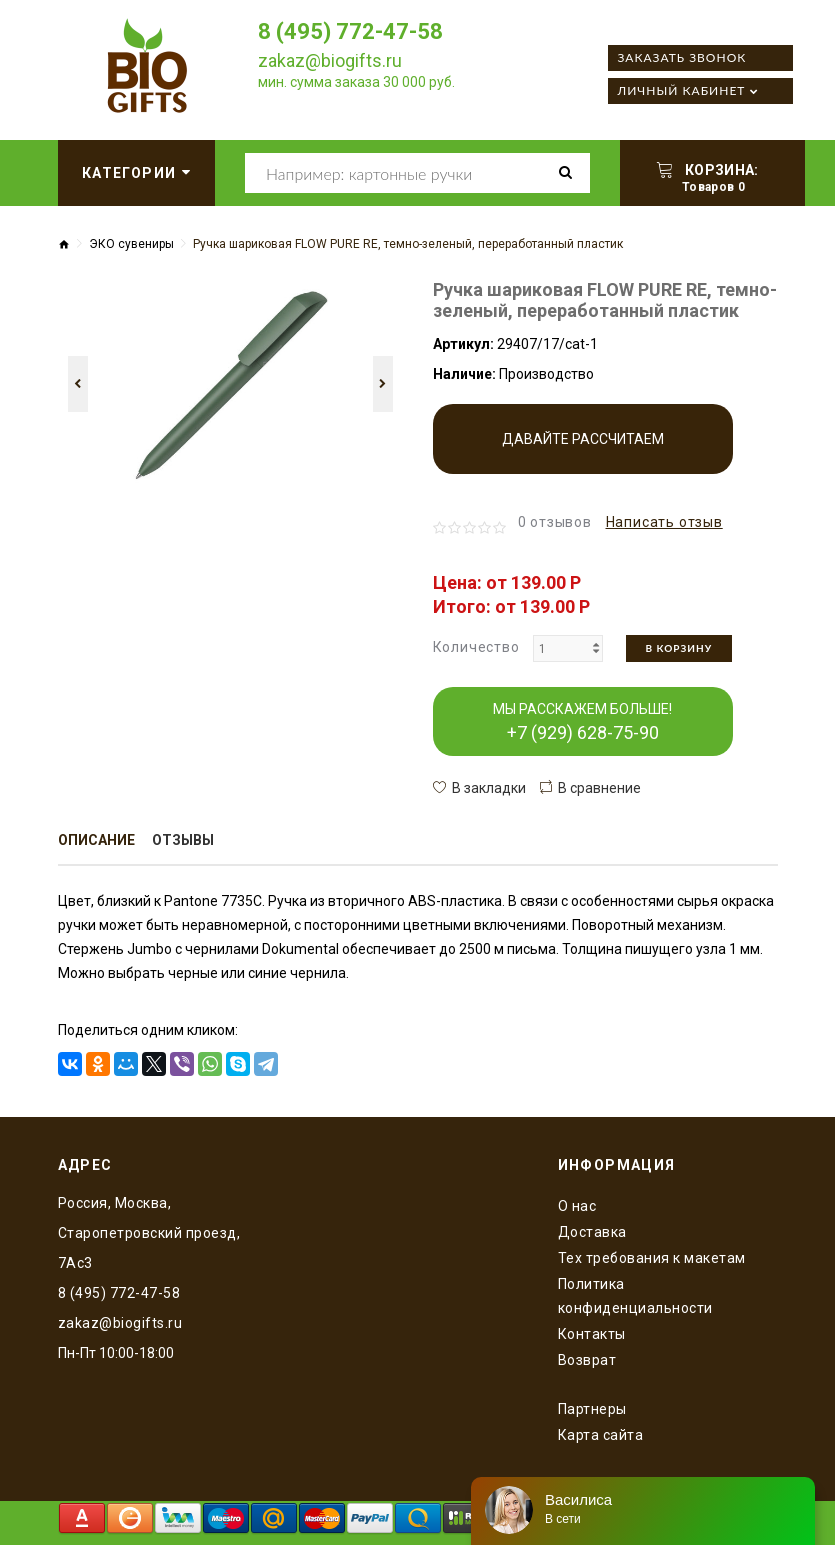  Describe the element at coordinates (582, 722) in the screenshot. I see `МЫ РАССКАЖЕМ БОЛЬШЕ!` at that location.